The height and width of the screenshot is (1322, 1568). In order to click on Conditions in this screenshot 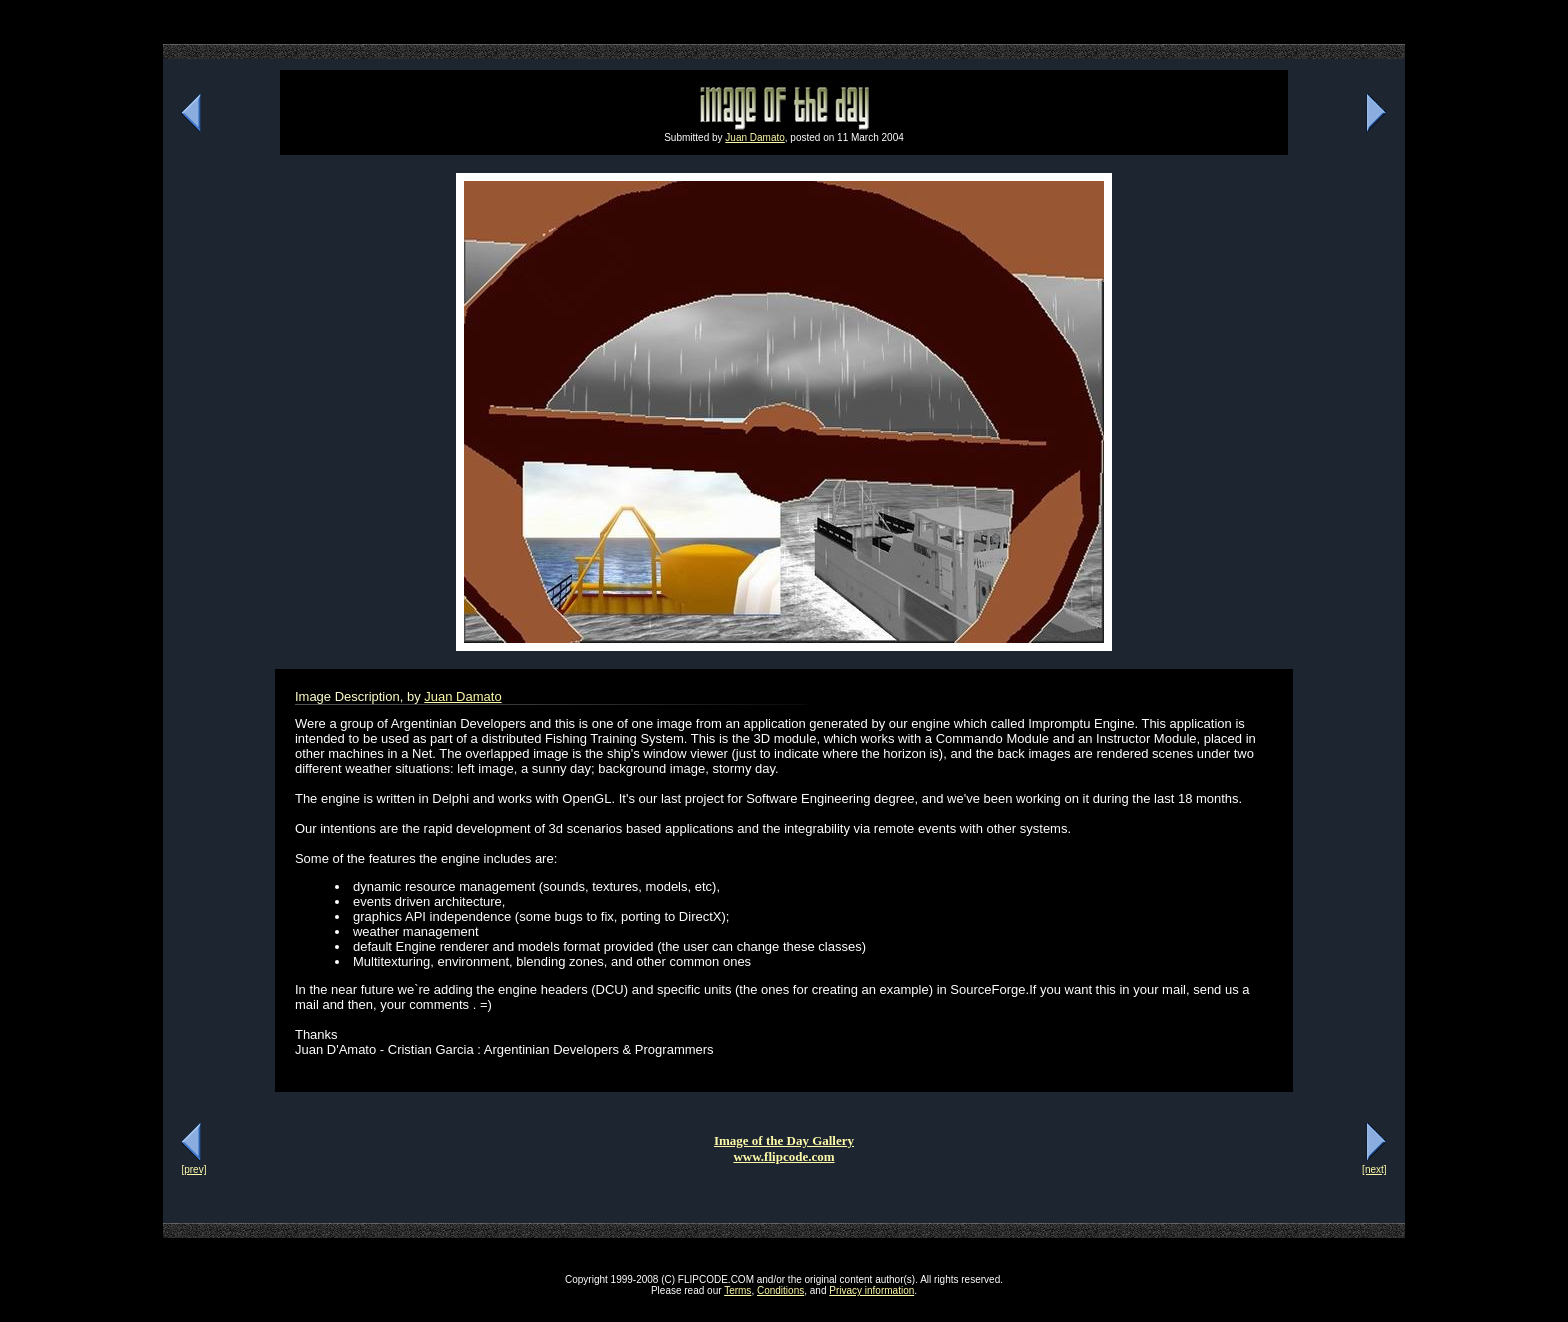, I will do `click(780, 1290)`.